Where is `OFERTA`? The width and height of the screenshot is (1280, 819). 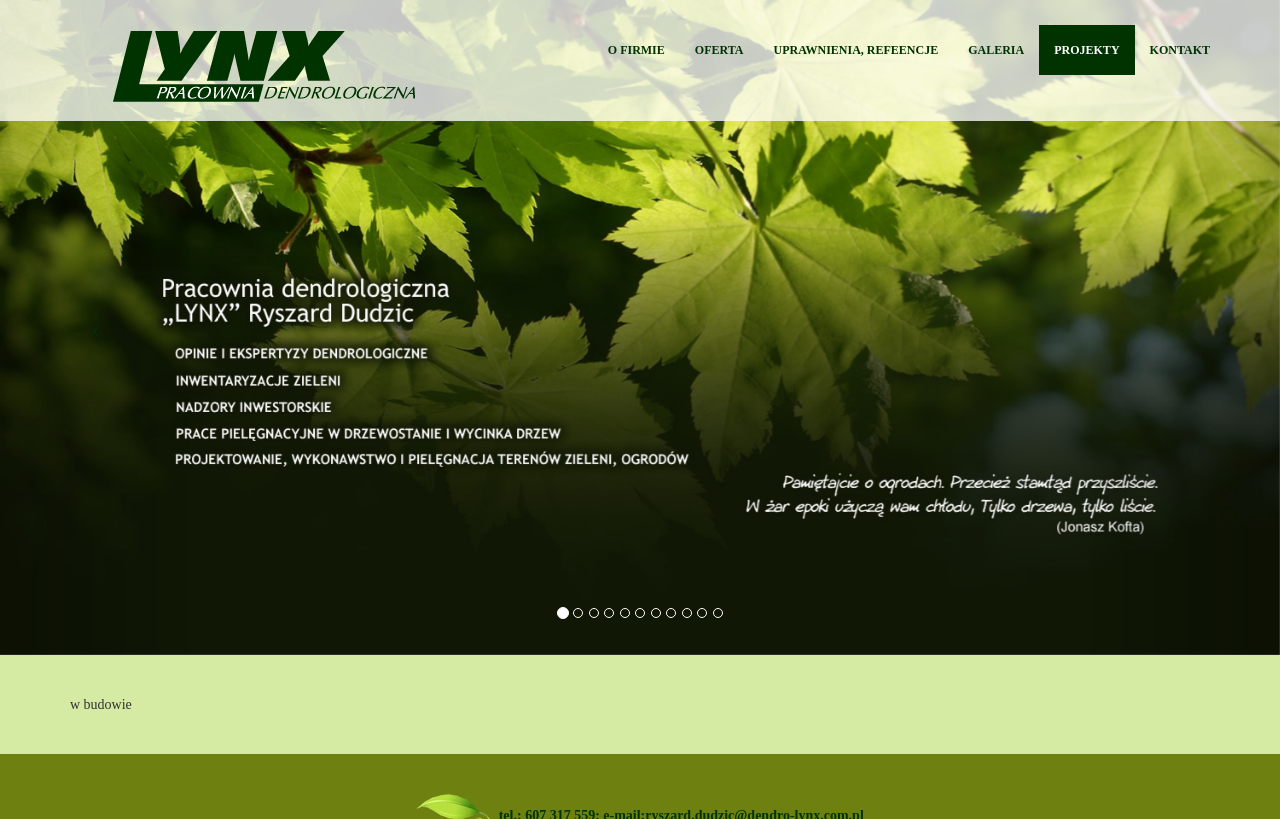 OFERTA is located at coordinates (719, 50).